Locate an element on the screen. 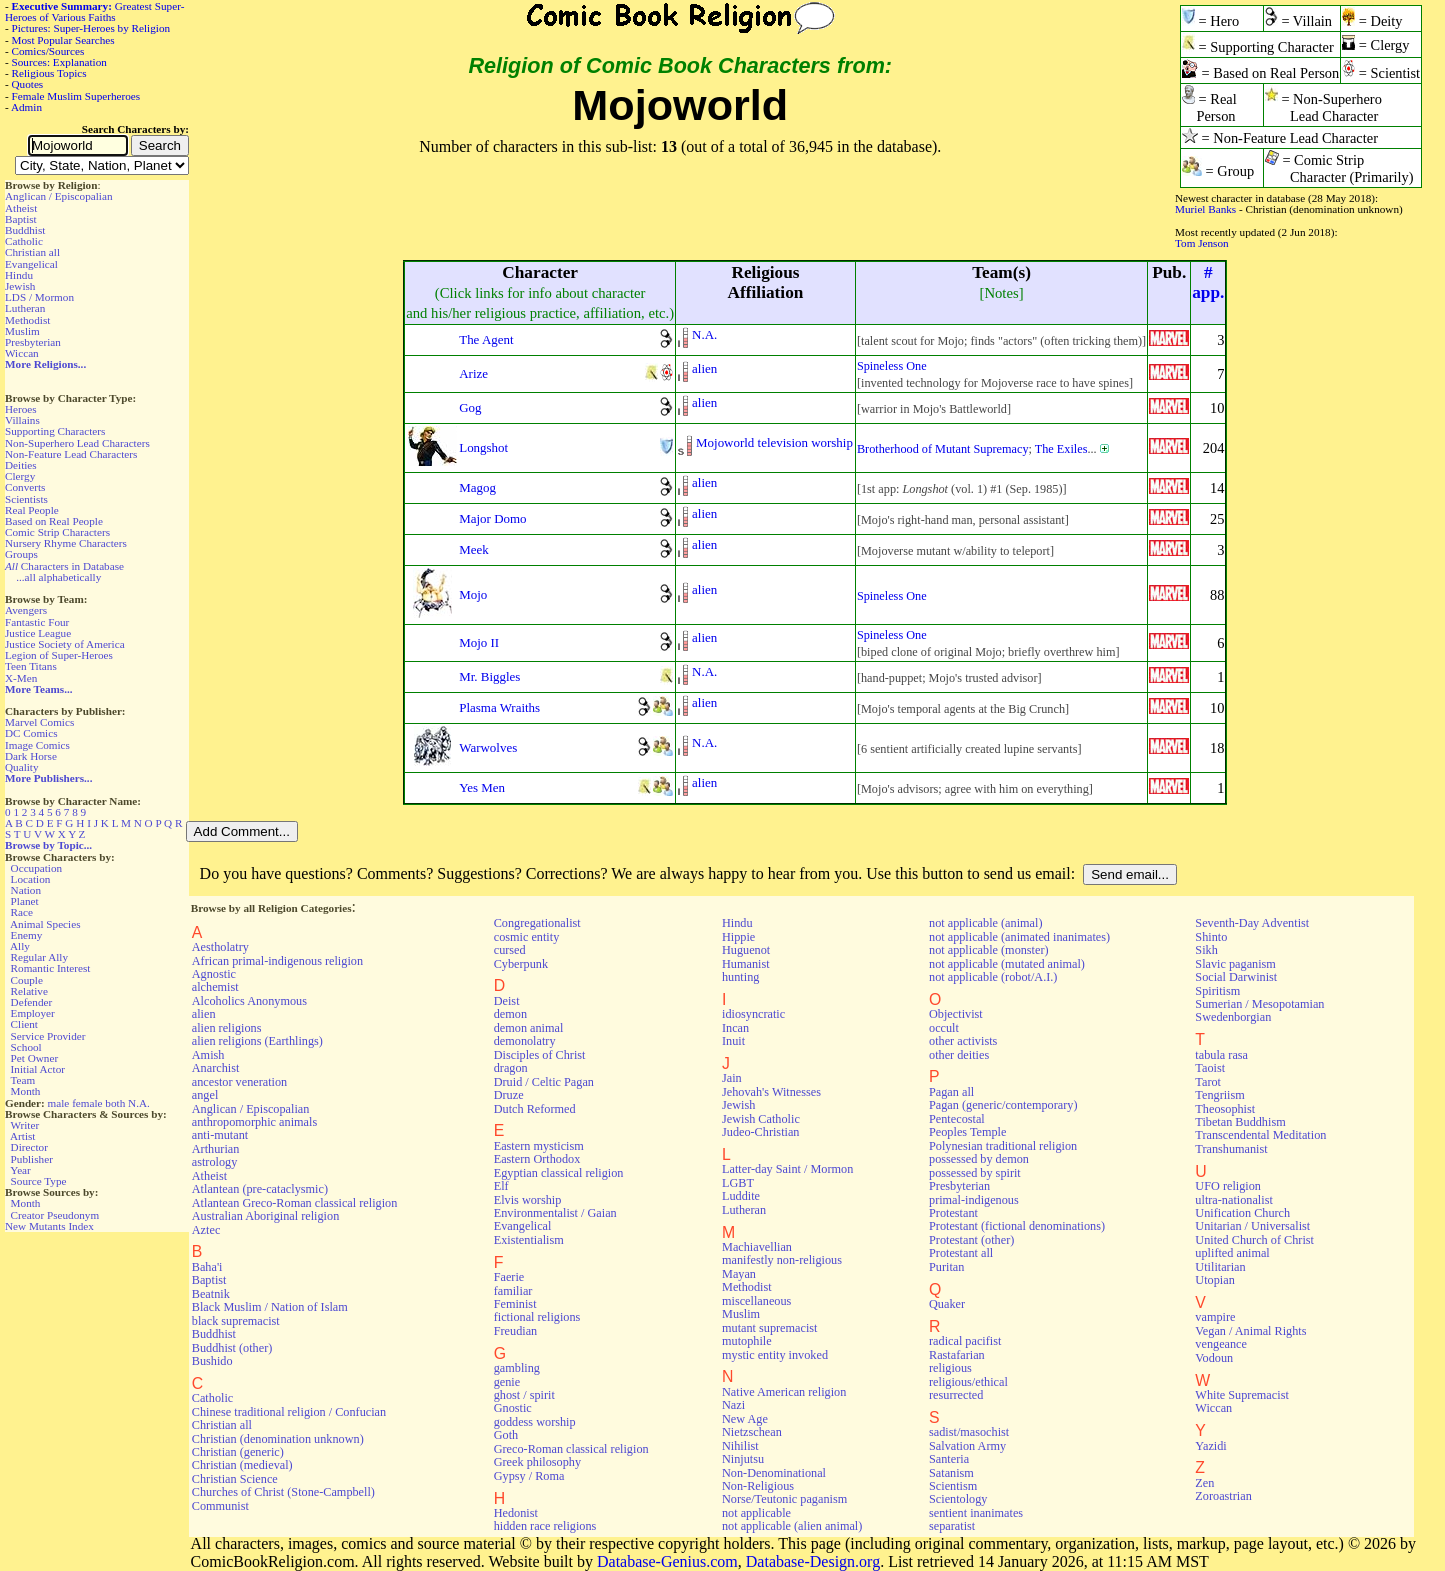 Image resolution: width=1445 pixels, height=1571 pixels. New Mutants Index is located at coordinates (49, 1226).